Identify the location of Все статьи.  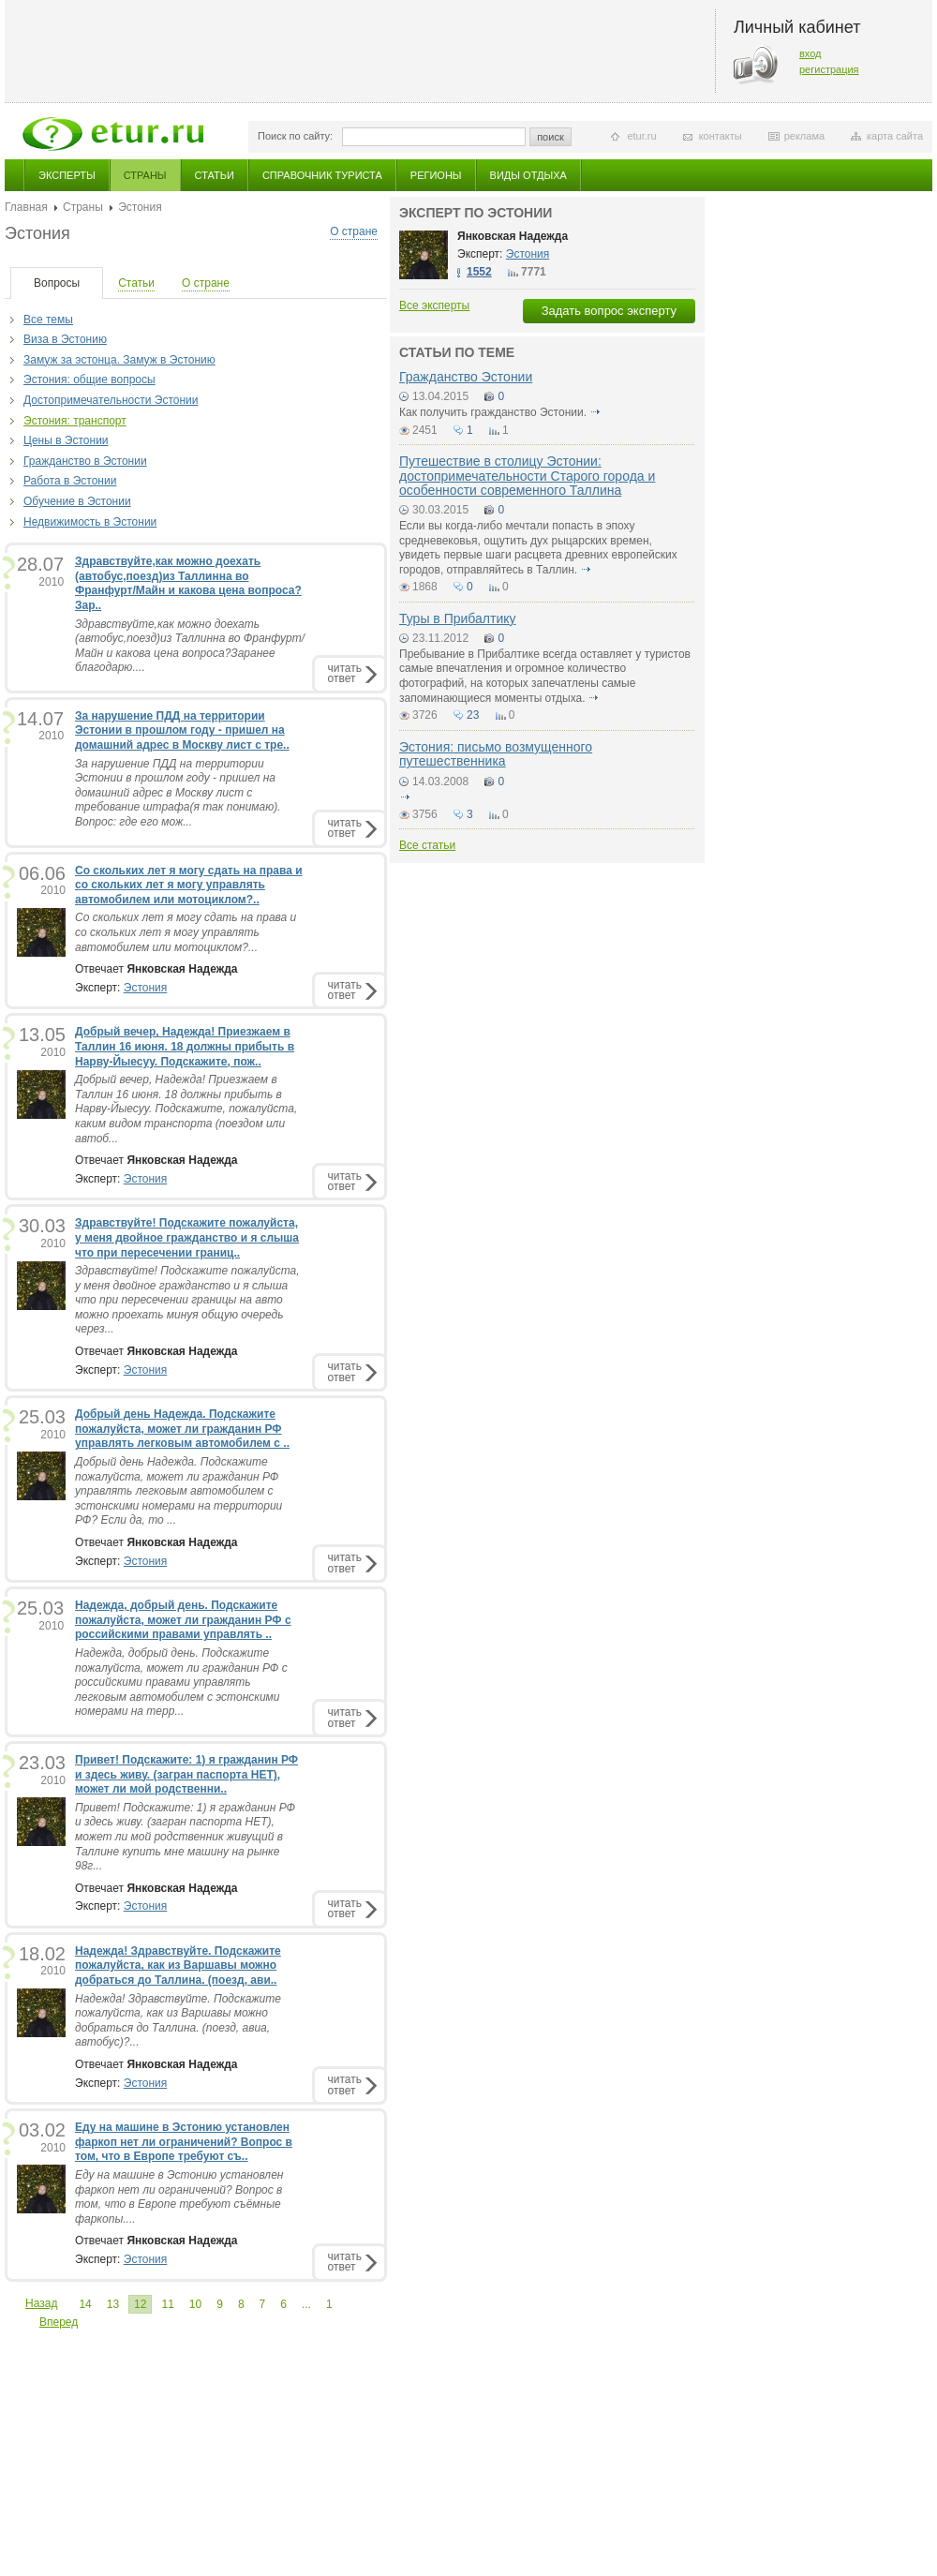
(427, 845).